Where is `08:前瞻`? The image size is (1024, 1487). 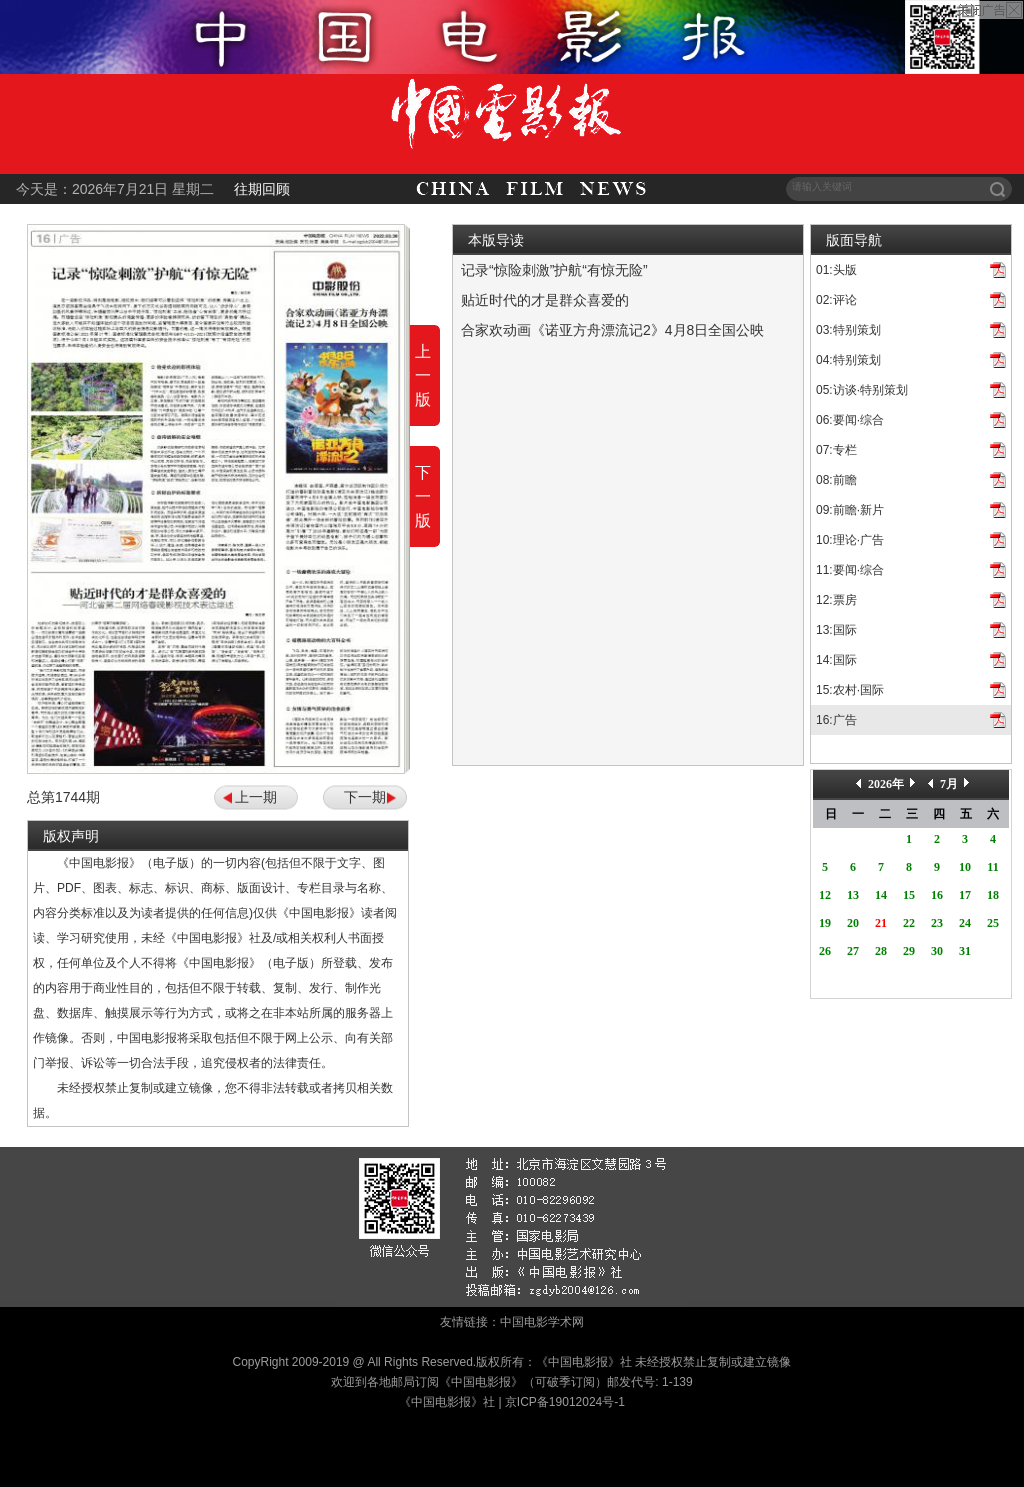 08:前瞻 is located at coordinates (836, 480).